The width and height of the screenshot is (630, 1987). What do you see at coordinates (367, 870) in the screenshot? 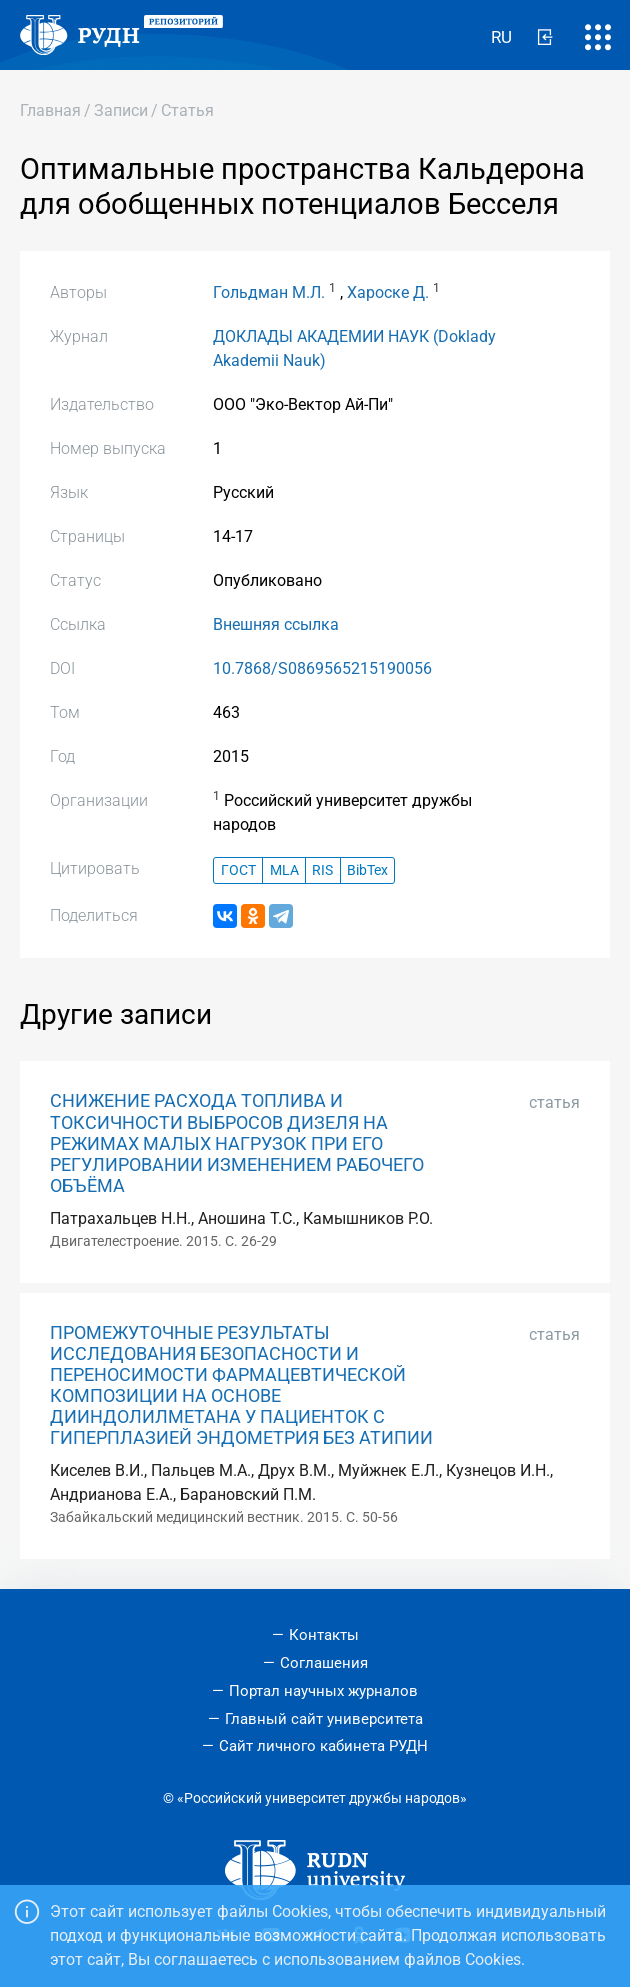
I see `BibTex` at bounding box center [367, 870].